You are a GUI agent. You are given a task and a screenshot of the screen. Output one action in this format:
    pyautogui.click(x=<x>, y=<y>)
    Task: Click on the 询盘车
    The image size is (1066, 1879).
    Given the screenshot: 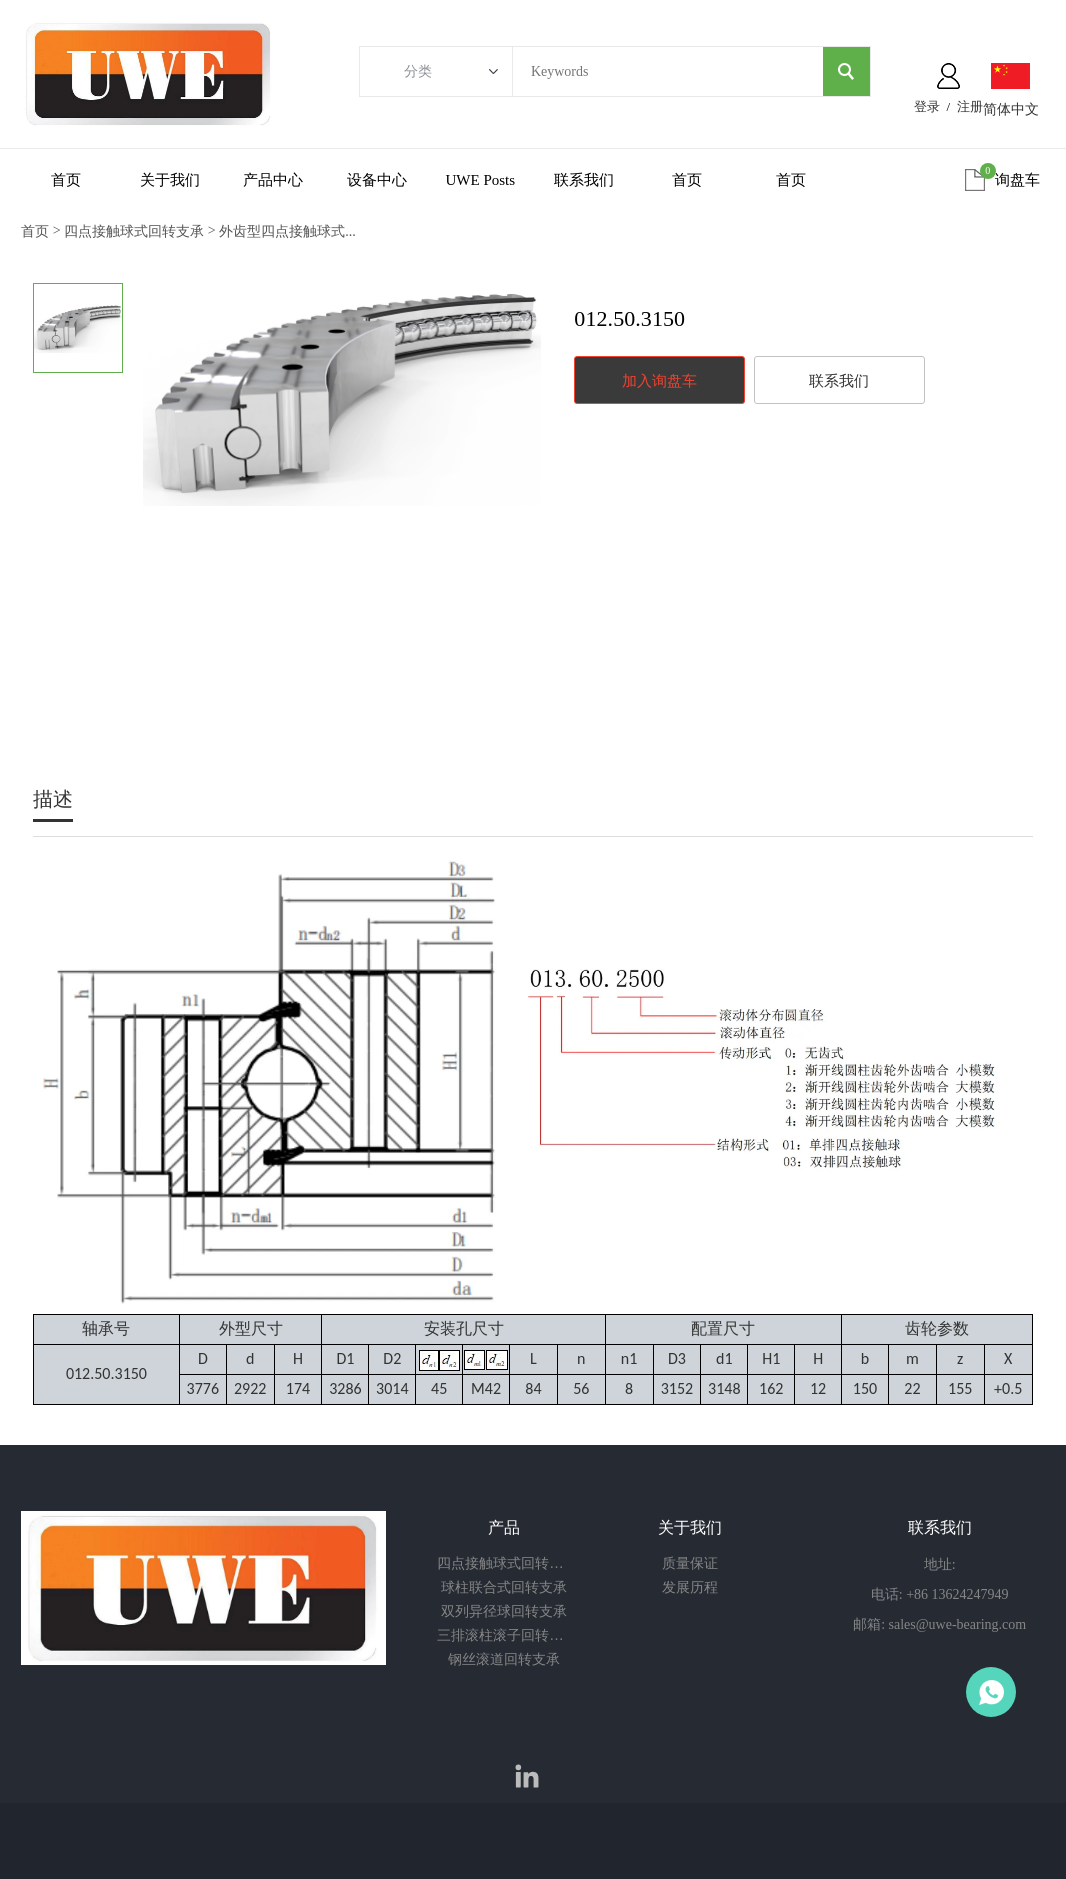 What is the action you would take?
    pyautogui.click(x=1017, y=180)
    